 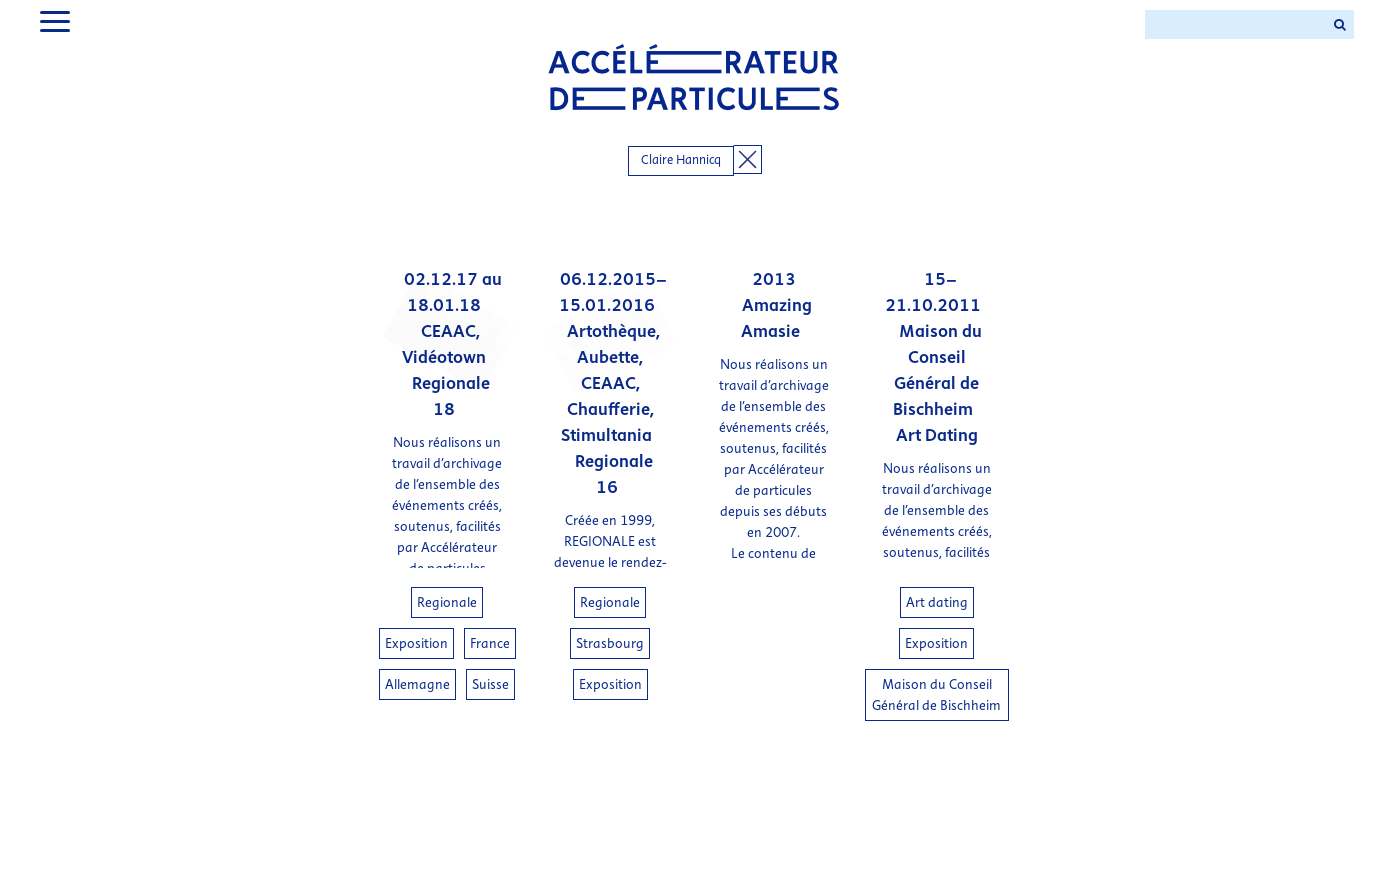 I want to click on Suisse, so click(x=490, y=684).